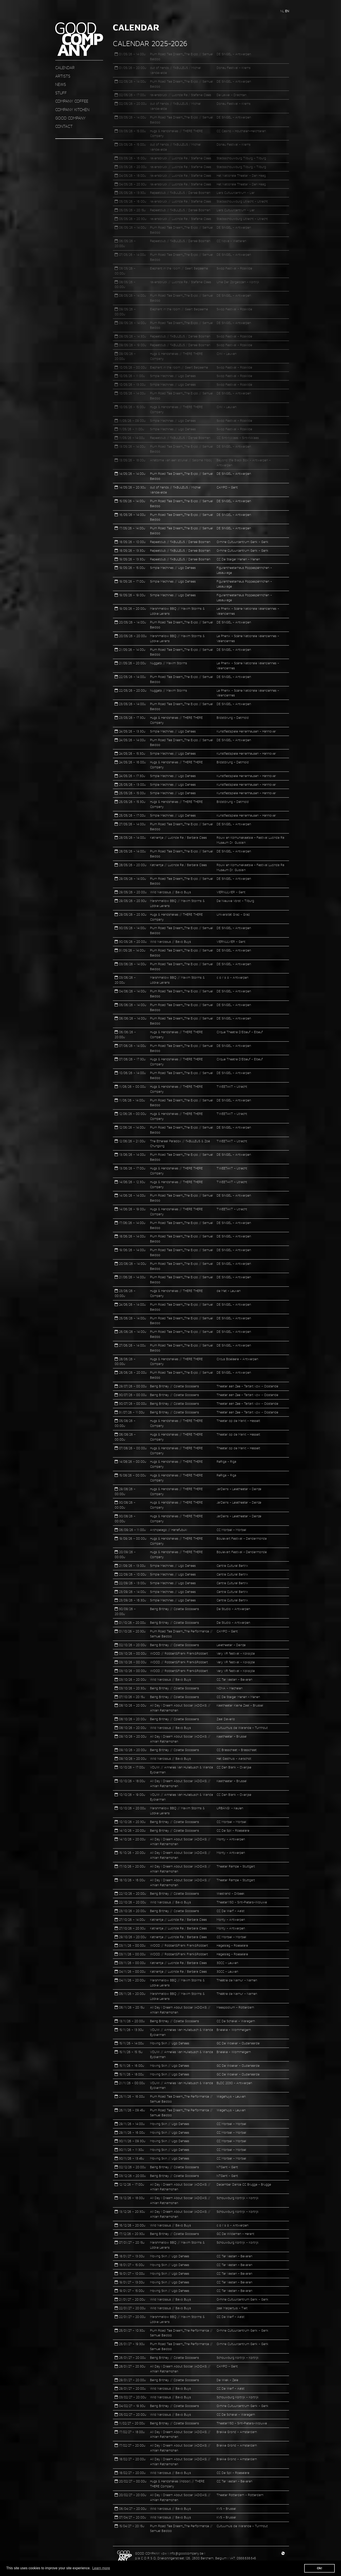  I want to click on C-mine Cultuurcentrum Genk - Genk, so click(242, 542).